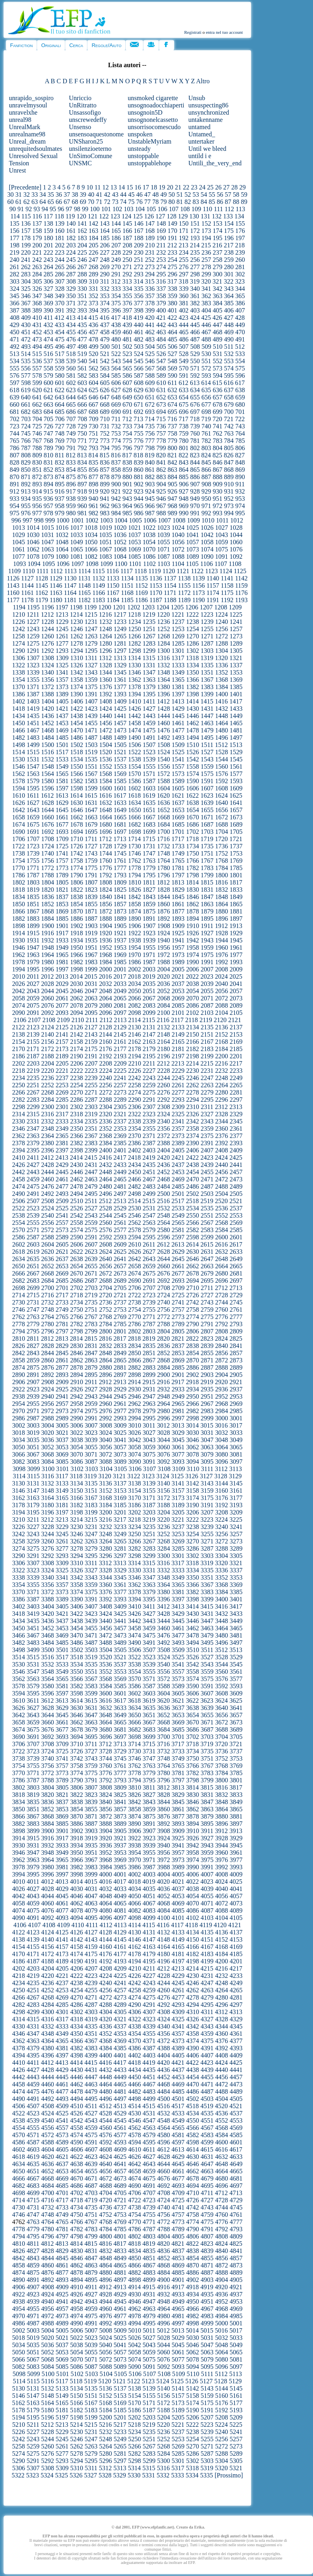 This screenshot has width=313, height=2576. Describe the element at coordinates (178, 534) in the screenshot. I see `1040` at that location.